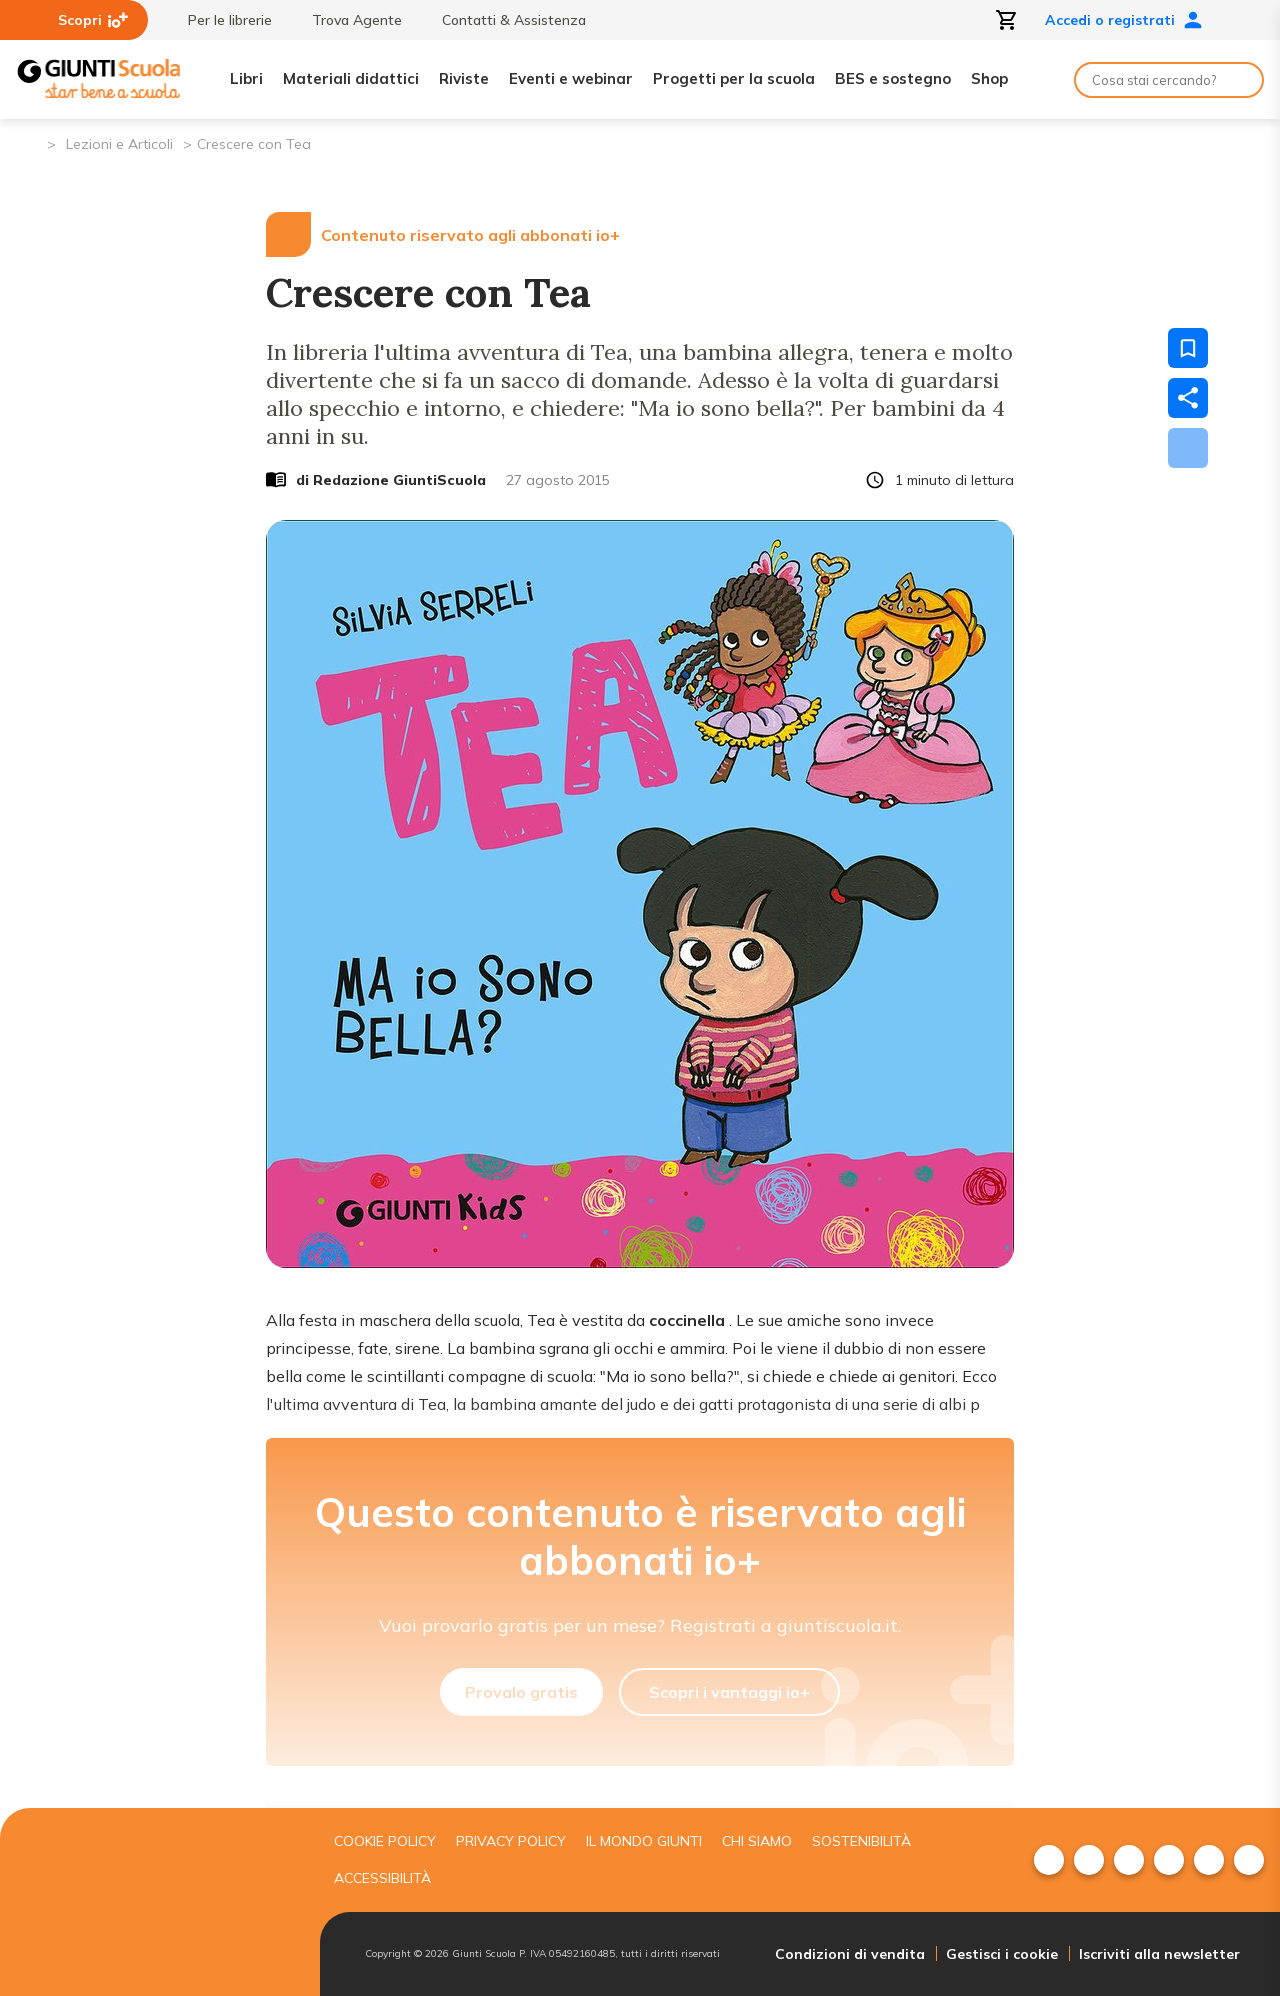 The width and height of the screenshot is (1280, 1996). Describe the element at coordinates (1188, 398) in the screenshot. I see `[Condividi]` at that location.